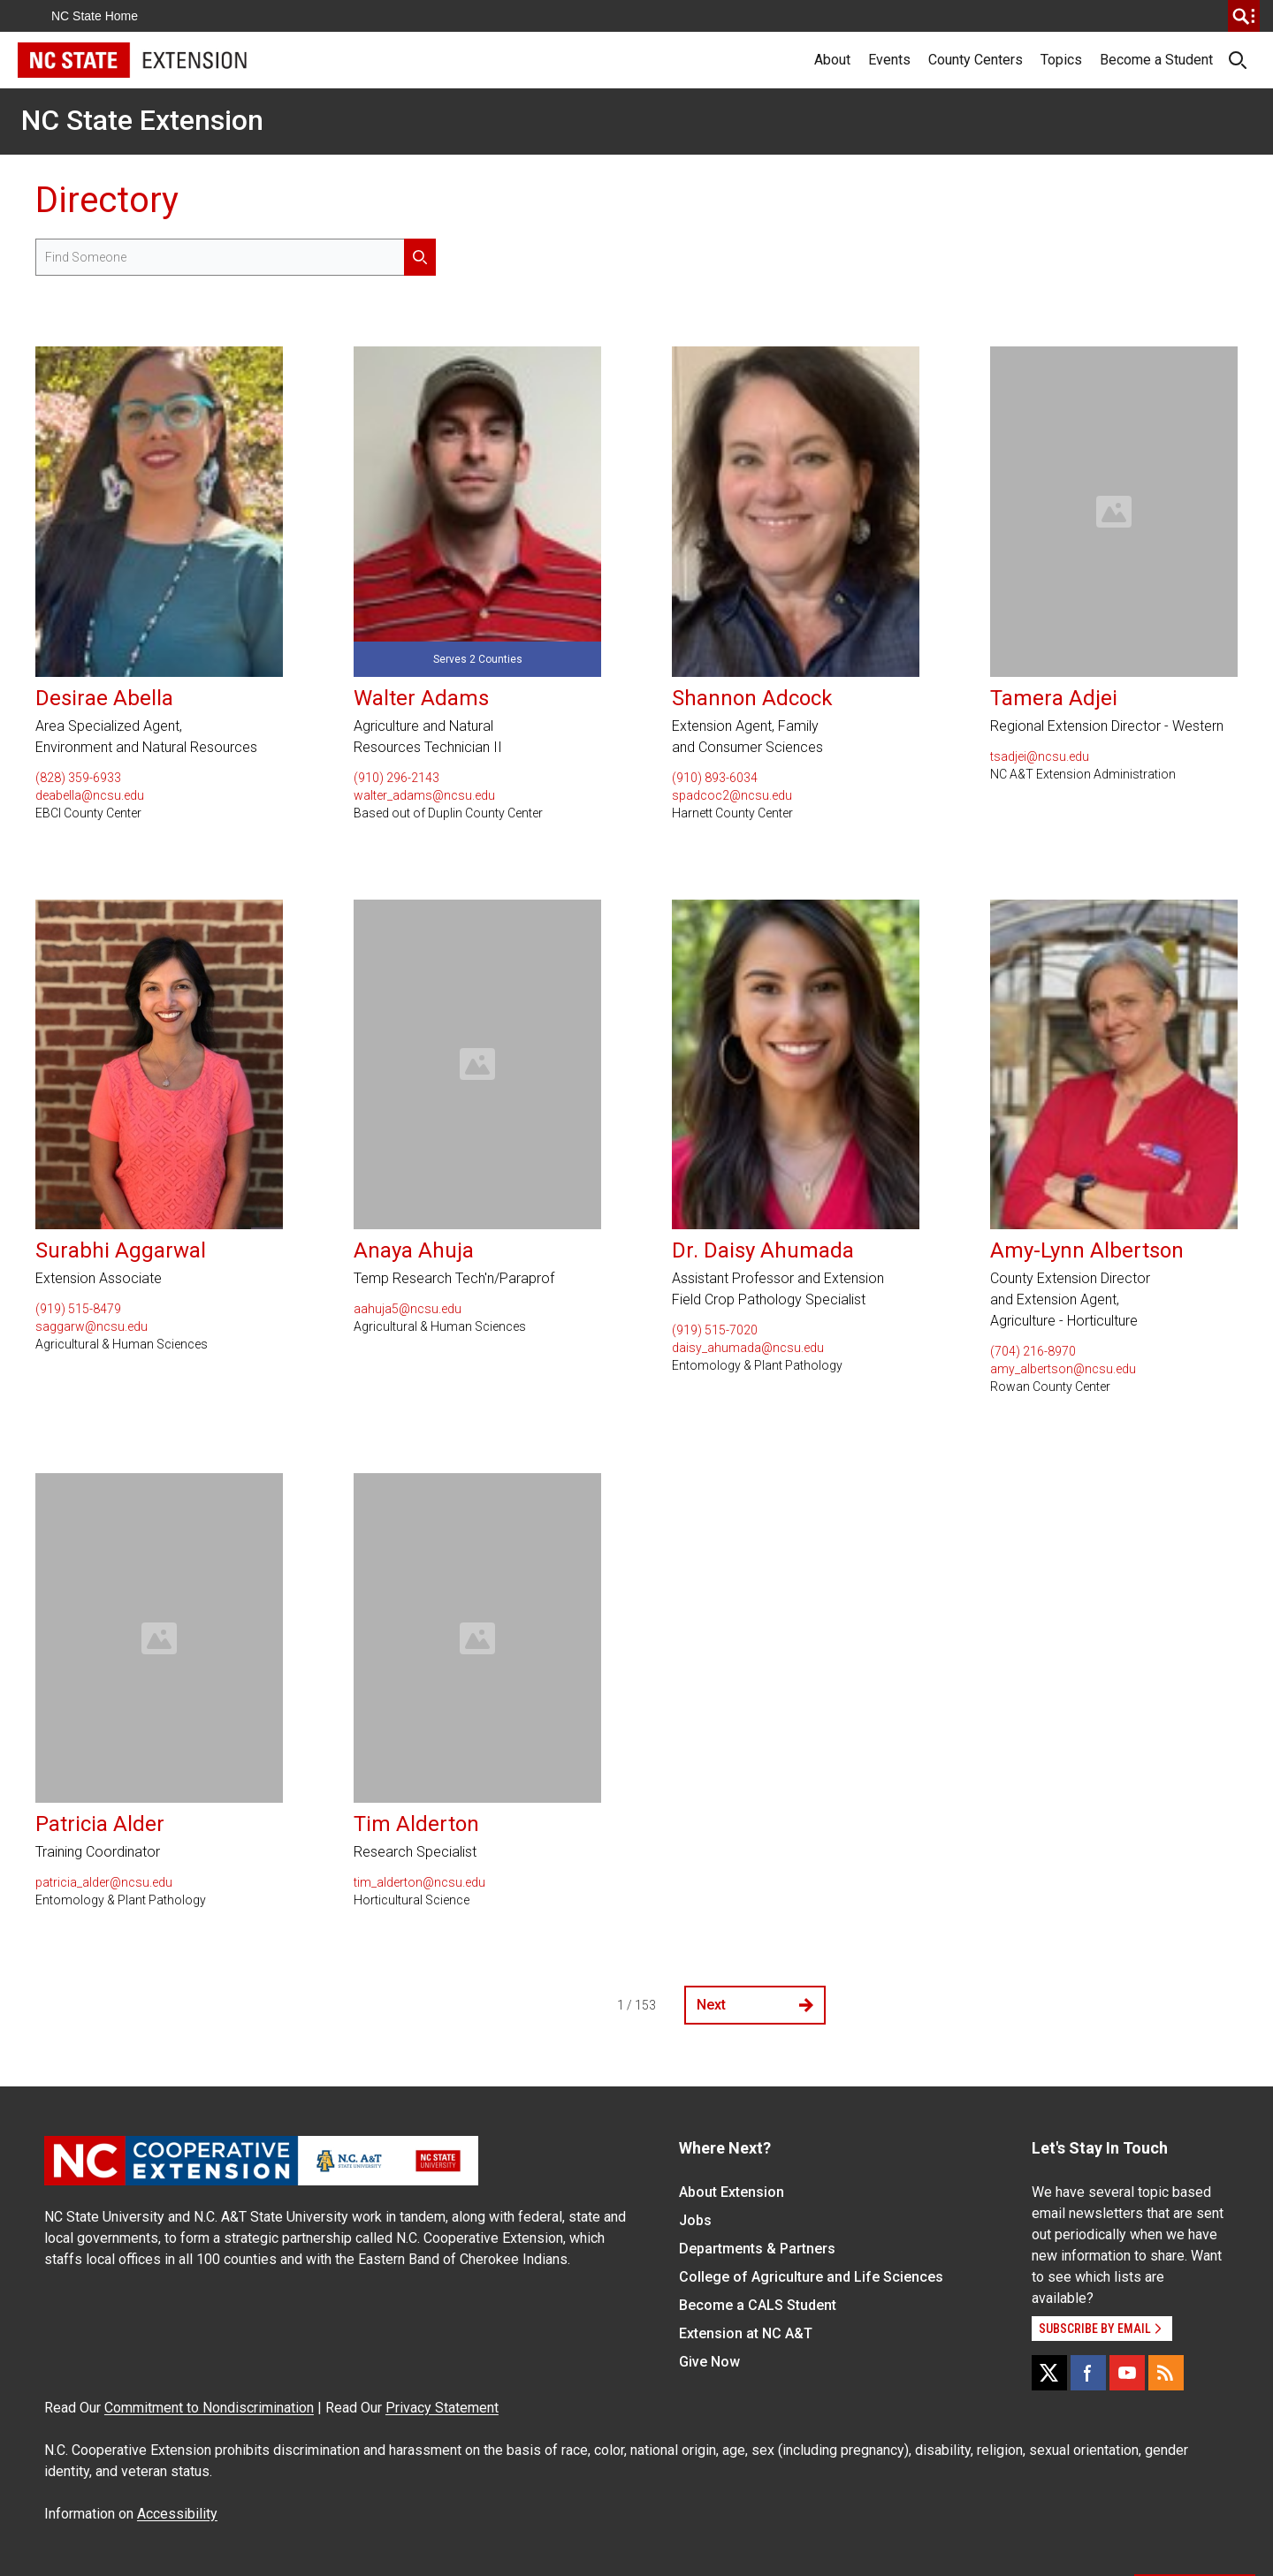 The height and width of the screenshot is (2576, 1273). I want to click on [RSS], so click(1166, 2372).